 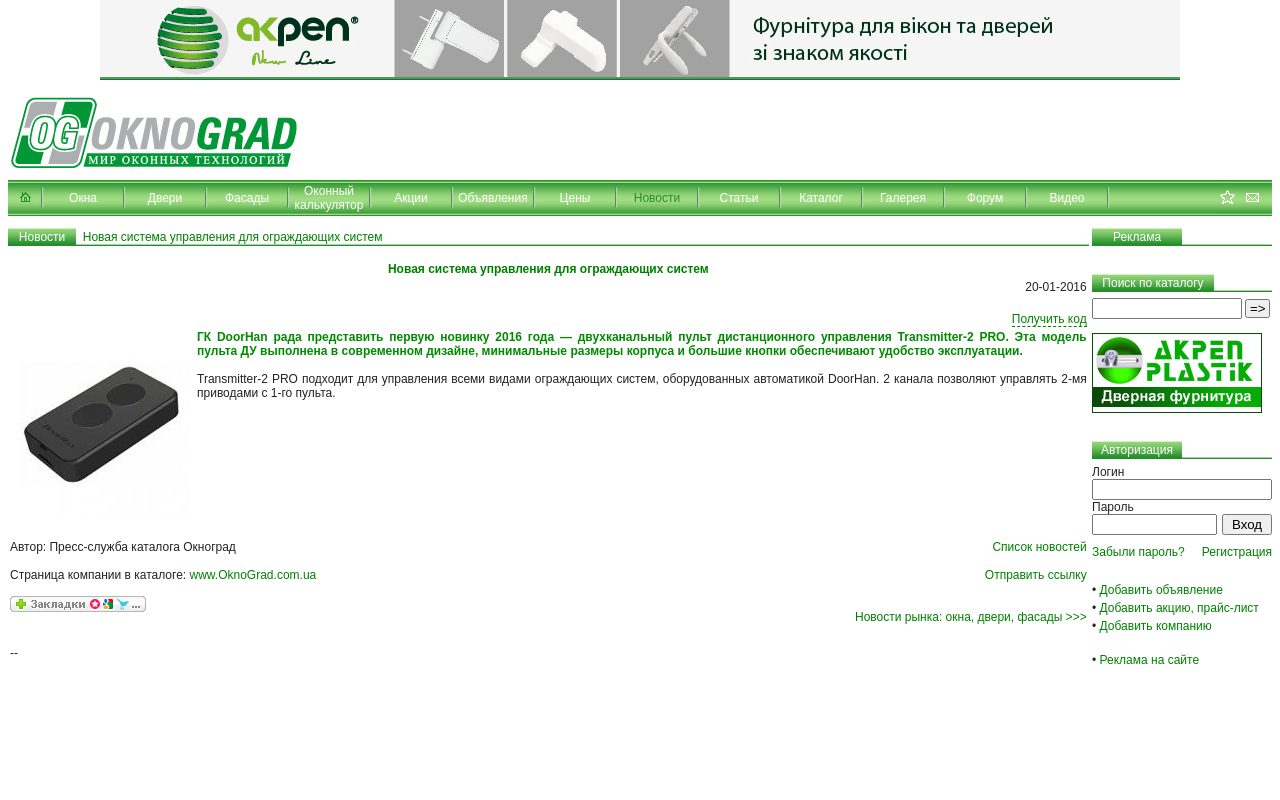 What do you see at coordinates (1036, 575) in the screenshot?
I see `Отправить ссылку` at bounding box center [1036, 575].